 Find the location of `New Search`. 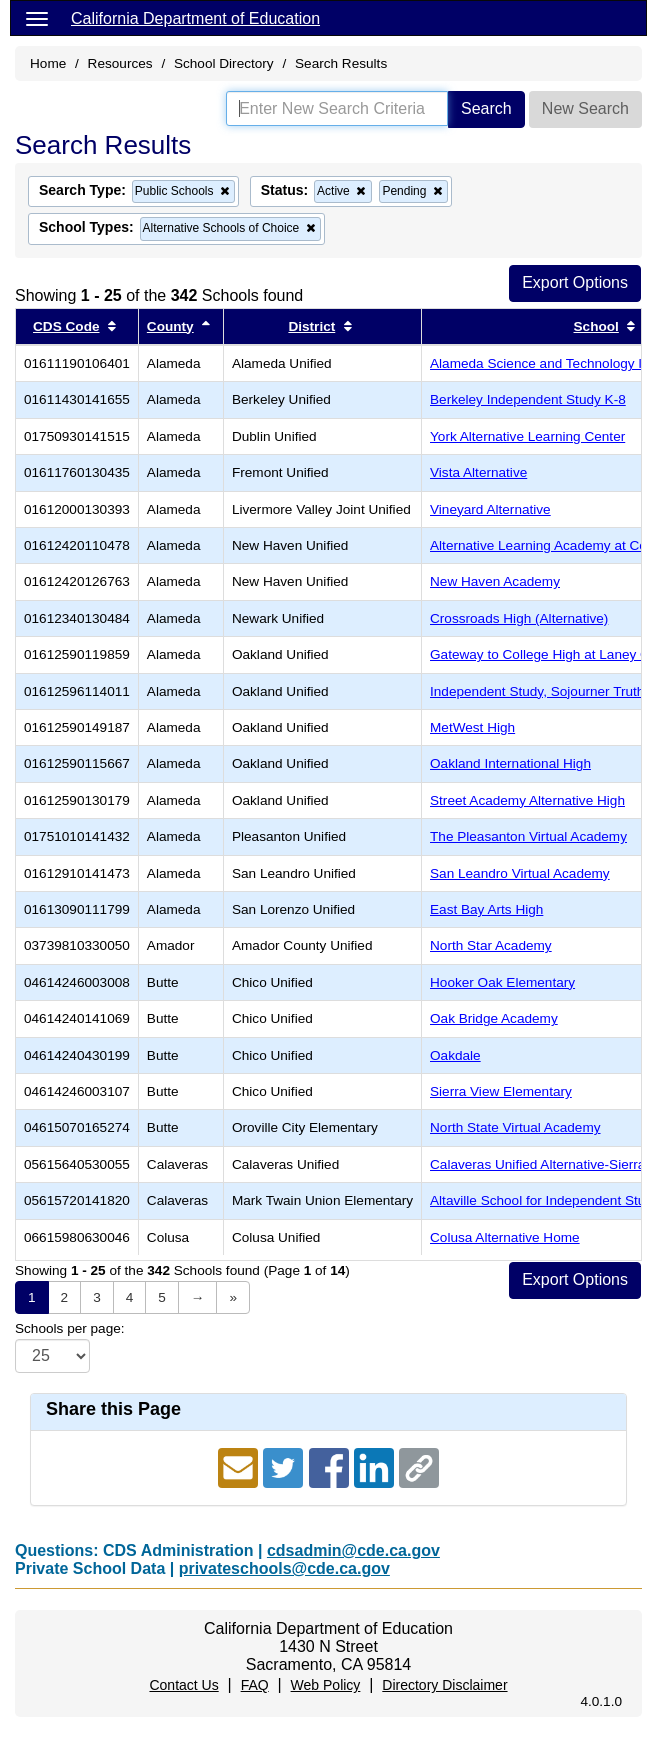

New Search is located at coordinates (585, 108).